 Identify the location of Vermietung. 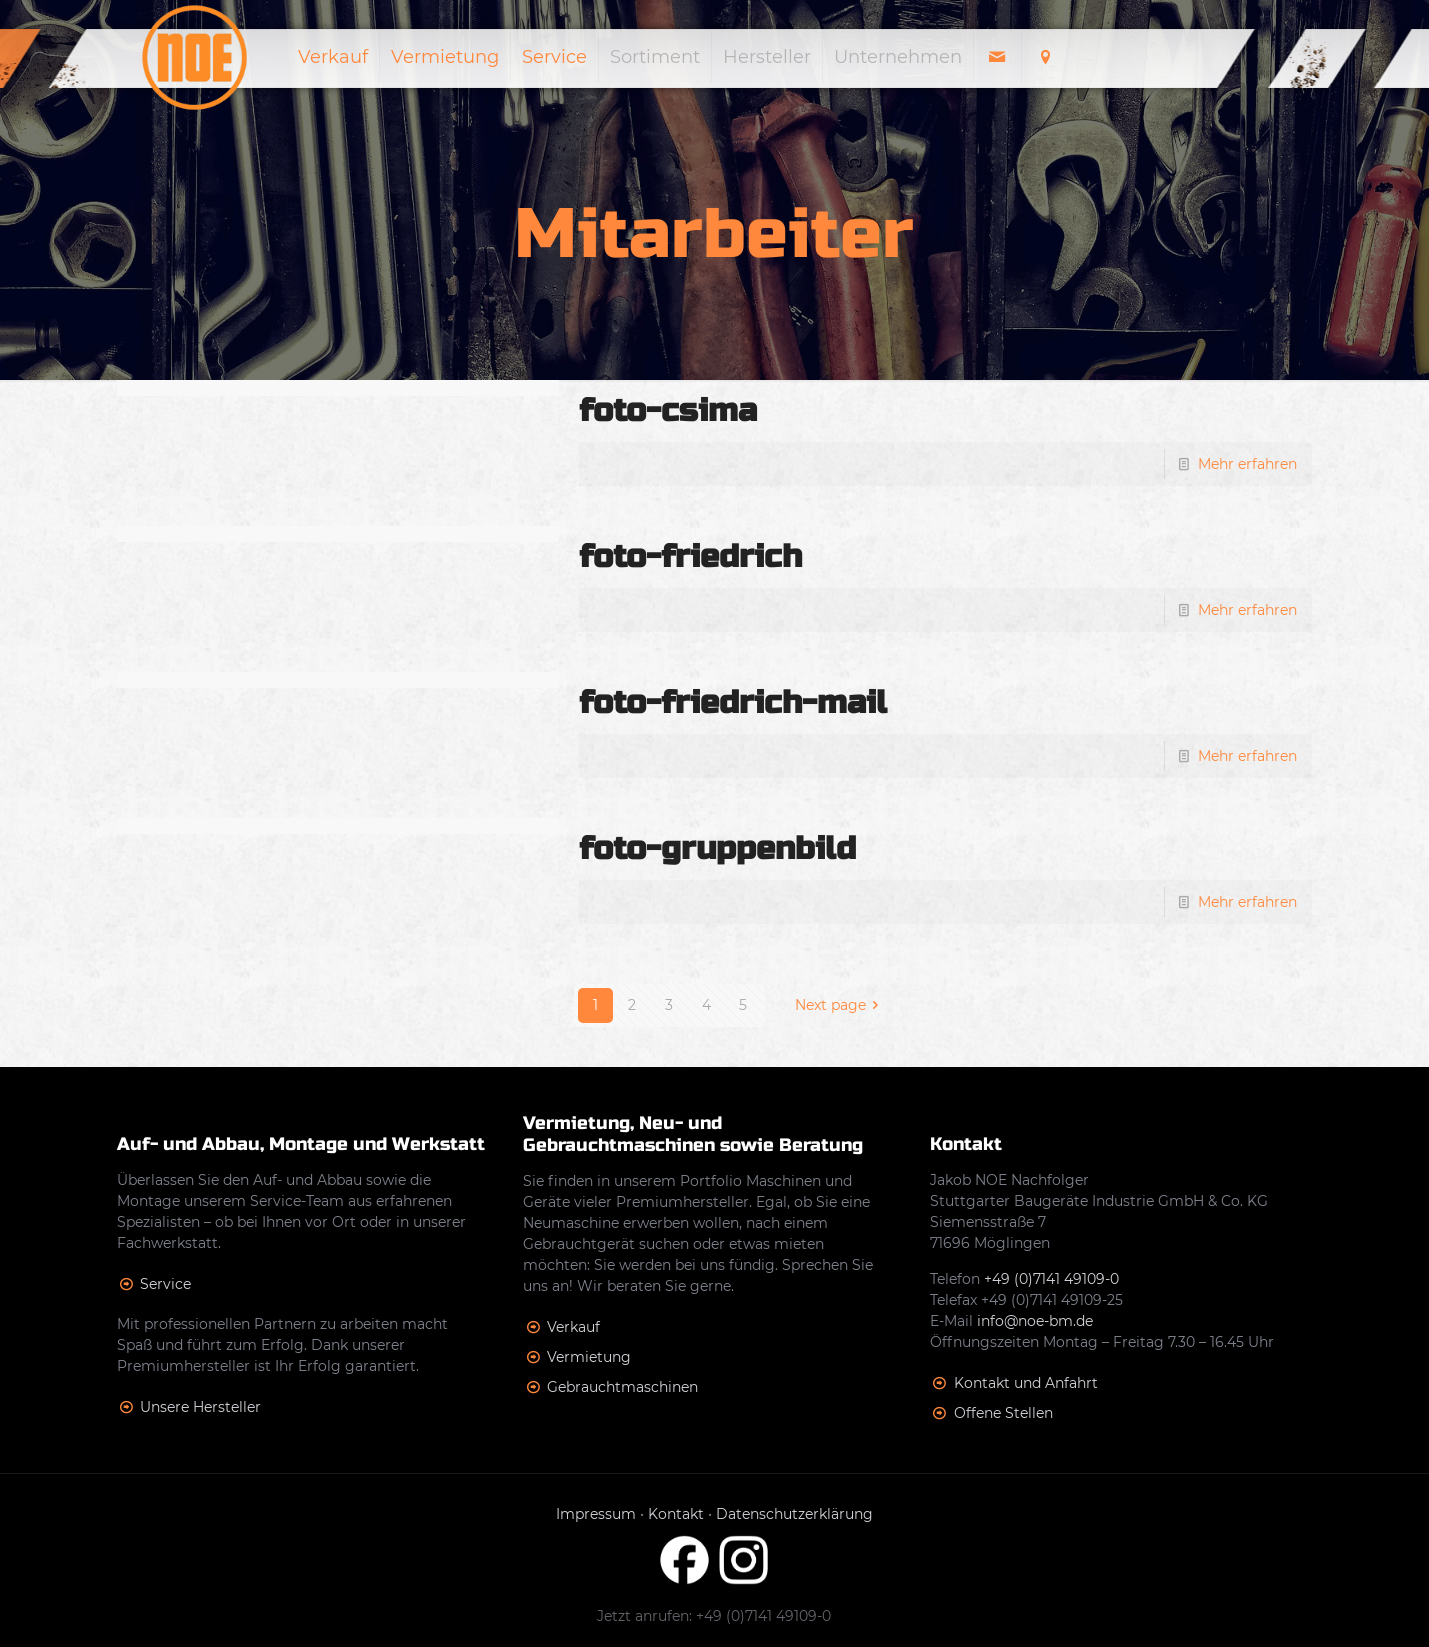
(589, 1357).